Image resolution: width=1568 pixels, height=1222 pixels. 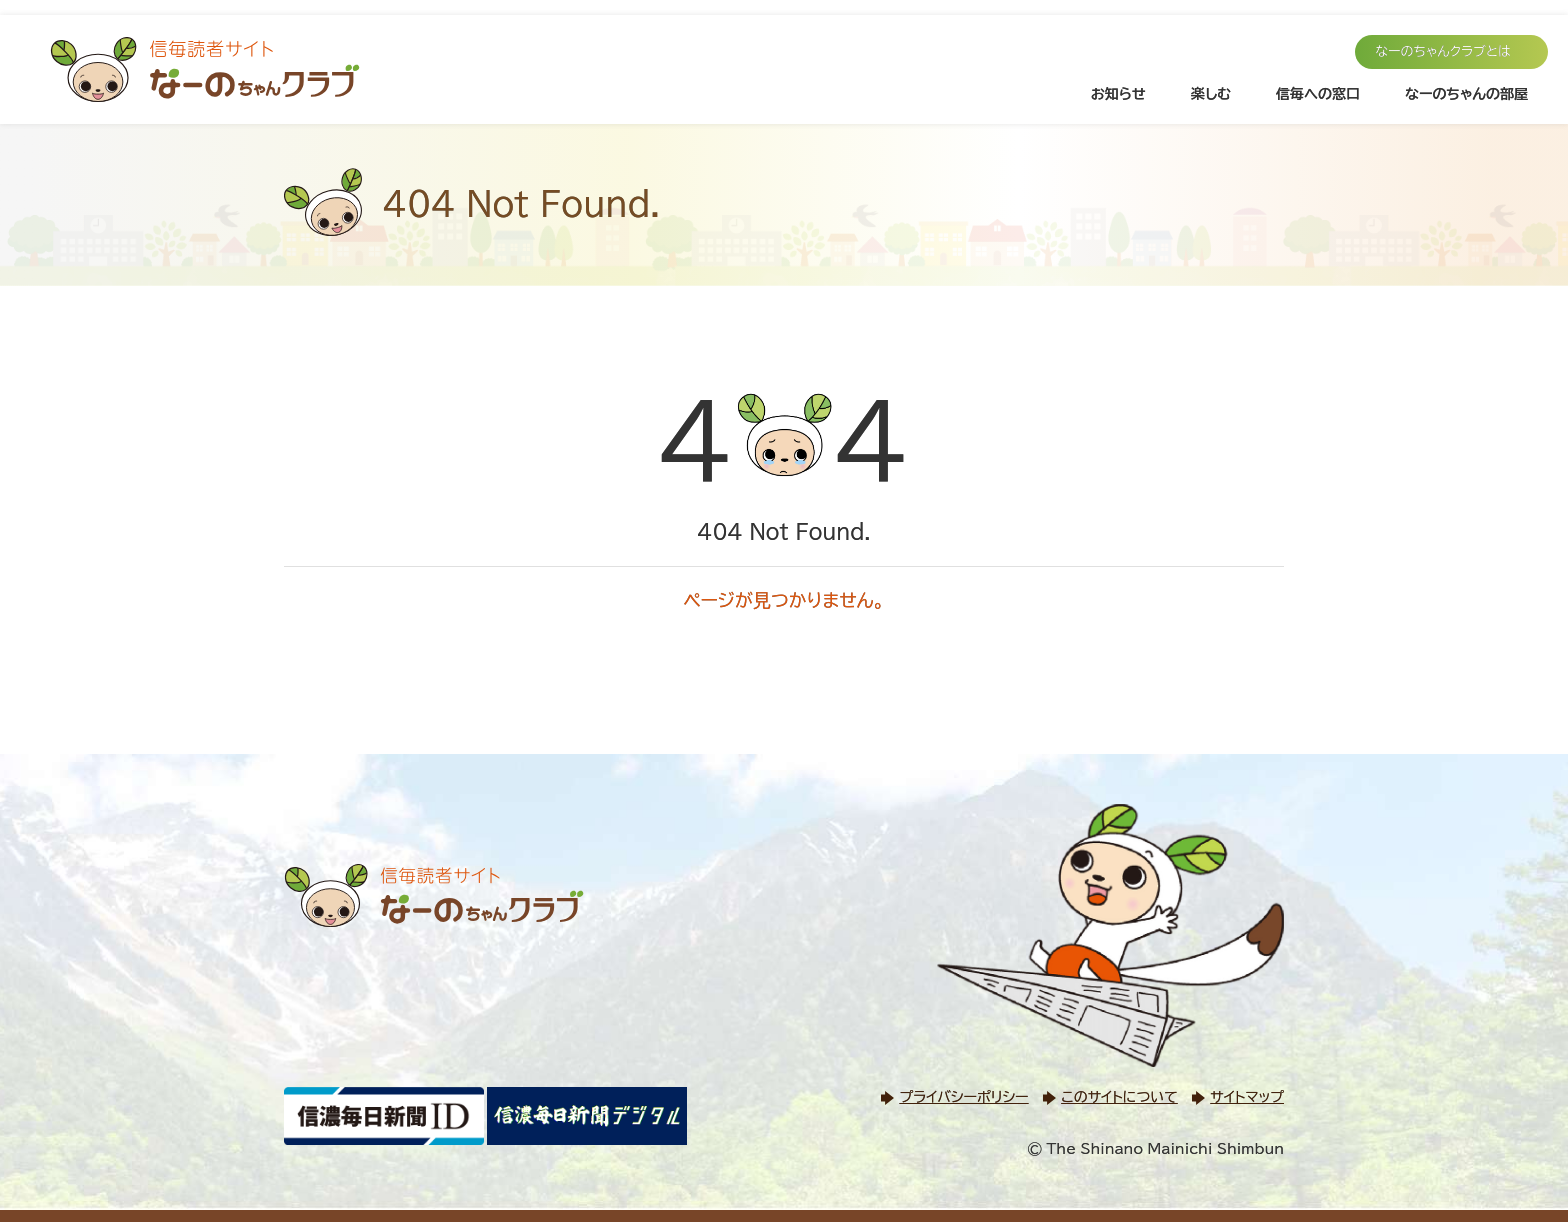 I want to click on このサイトについて, so click(x=1119, y=1097).